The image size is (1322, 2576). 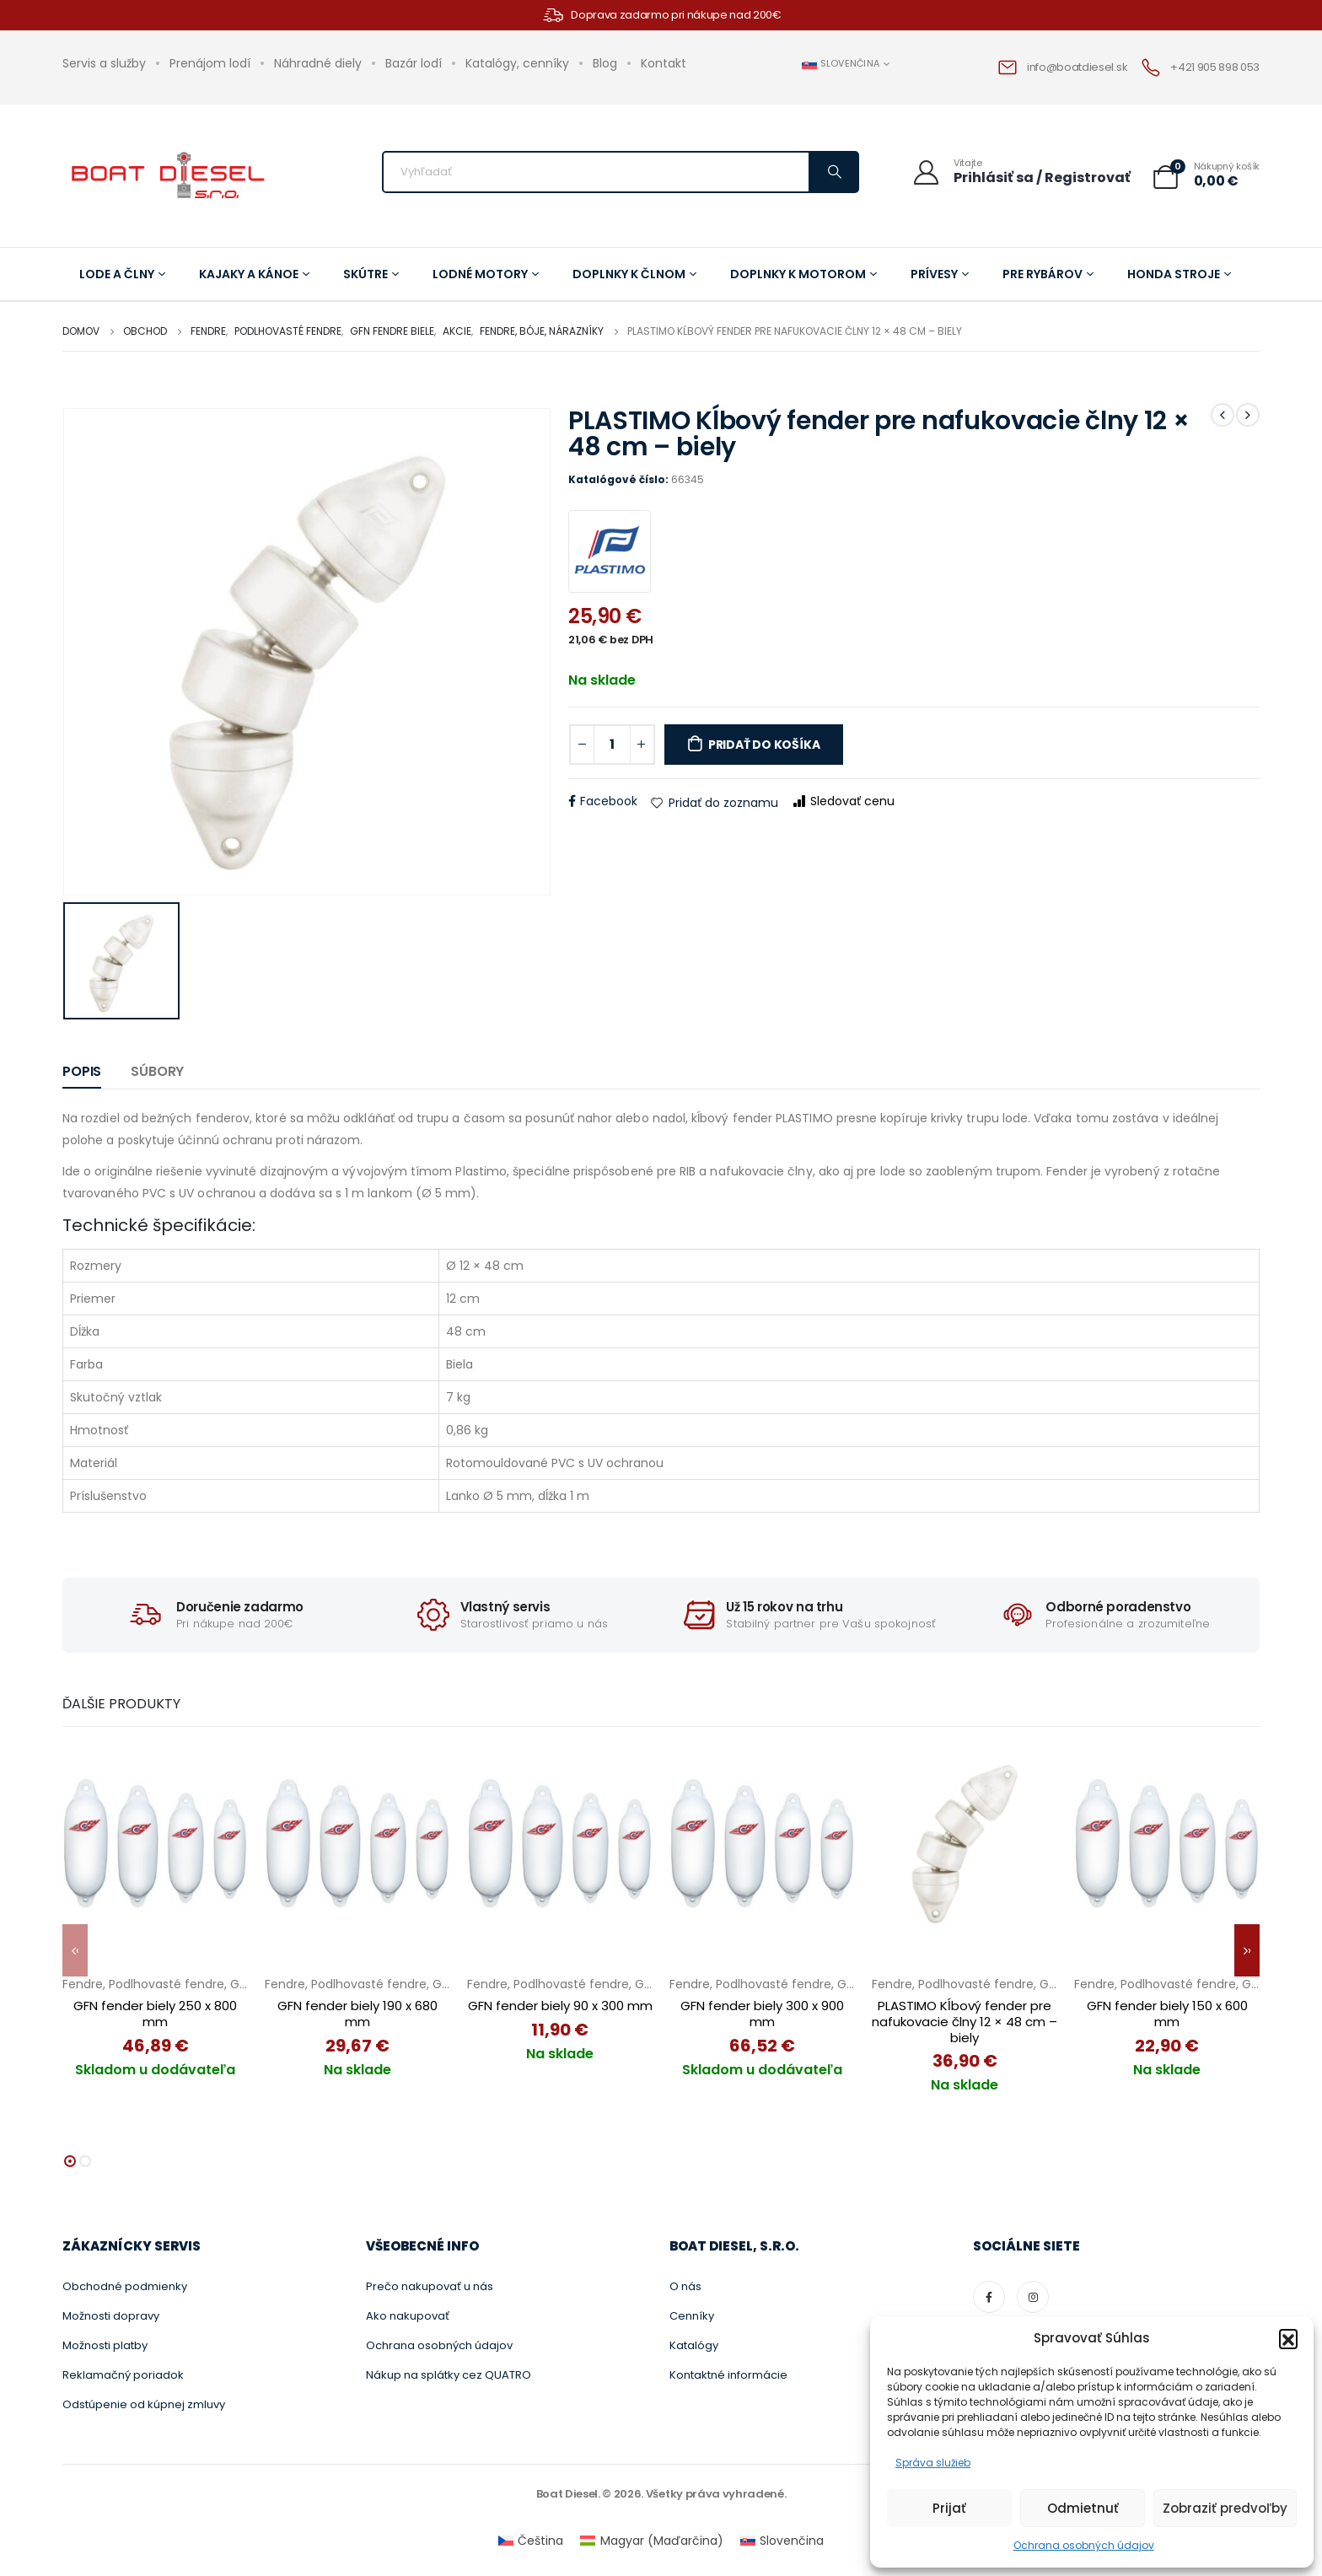 What do you see at coordinates (371, 274) in the screenshot?
I see `Skútre` at bounding box center [371, 274].